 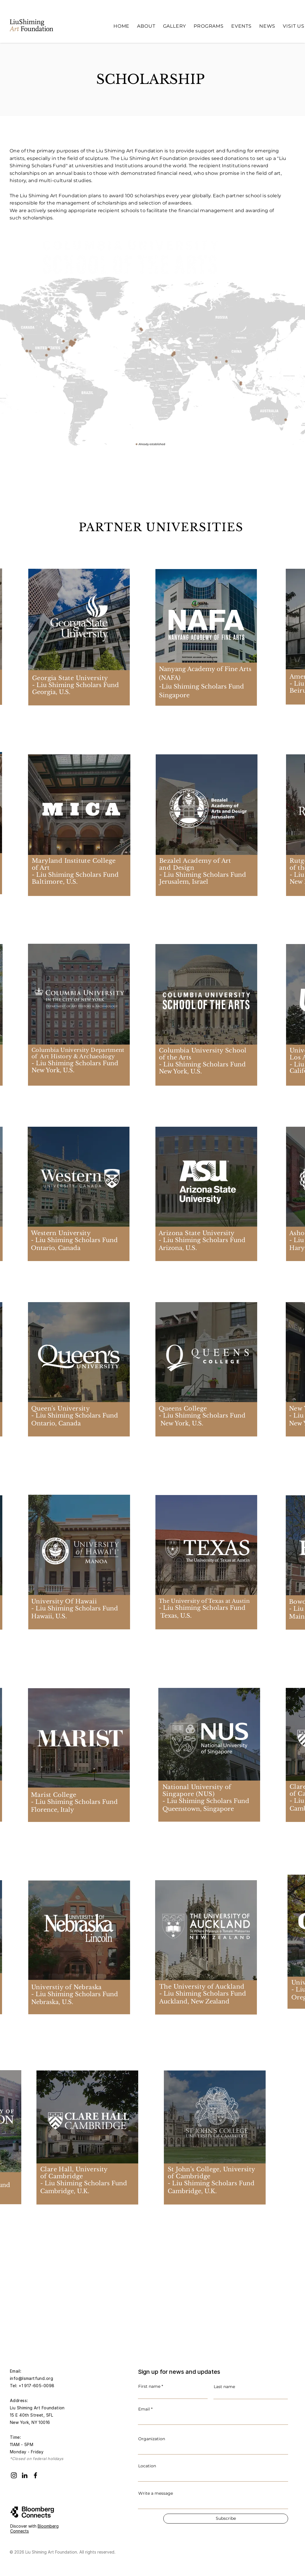 What do you see at coordinates (35, 2475) in the screenshot?
I see `[Facebook]` at bounding box center [35, 2475].